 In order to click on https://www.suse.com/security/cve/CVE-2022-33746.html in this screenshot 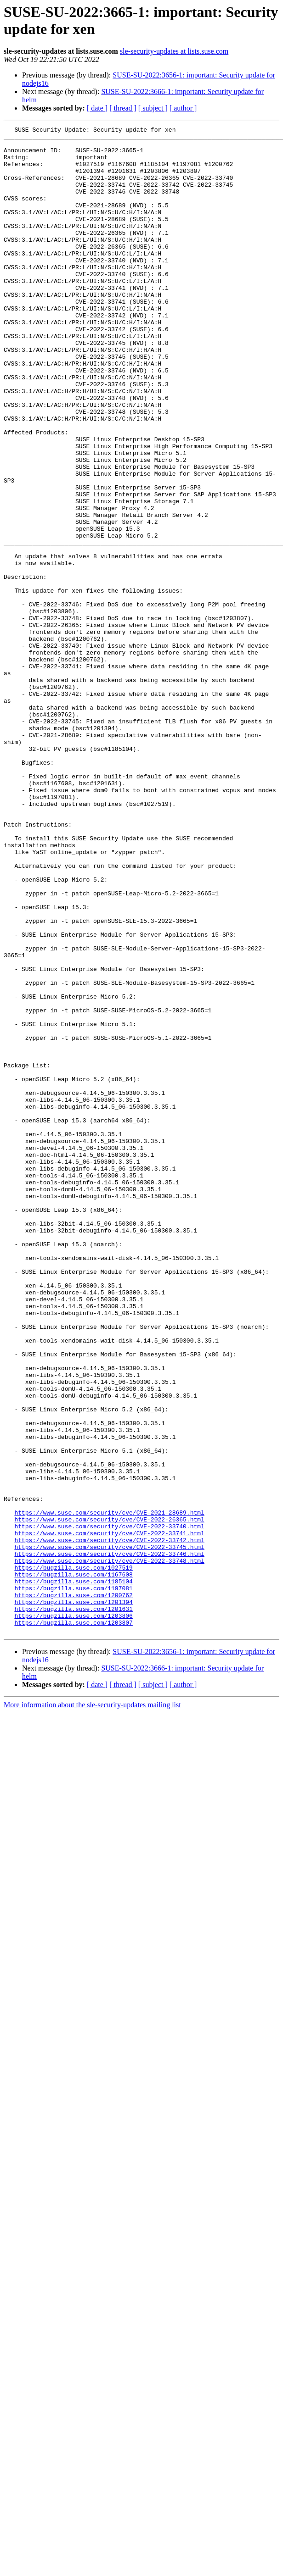, I will do `click(109, 1840)`.